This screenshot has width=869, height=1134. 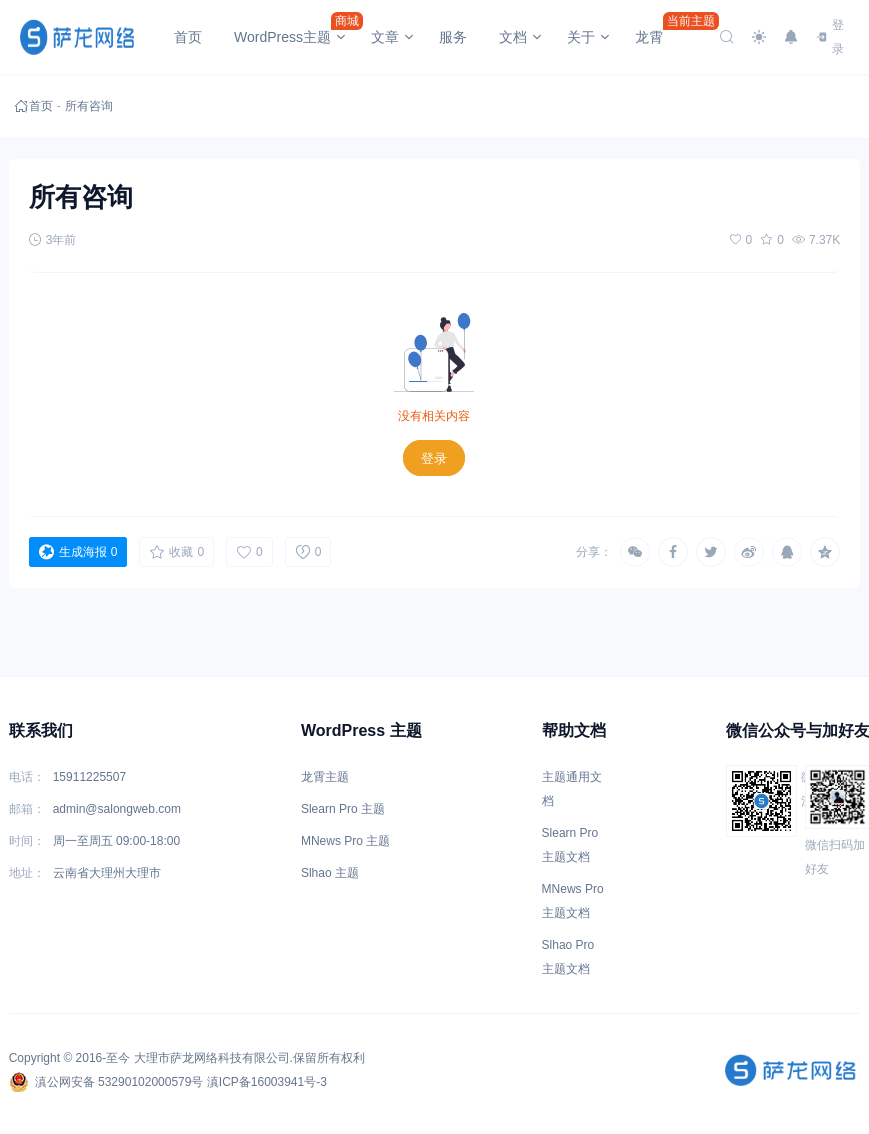 I want to click on 地址：, so click(x=27, y=873).